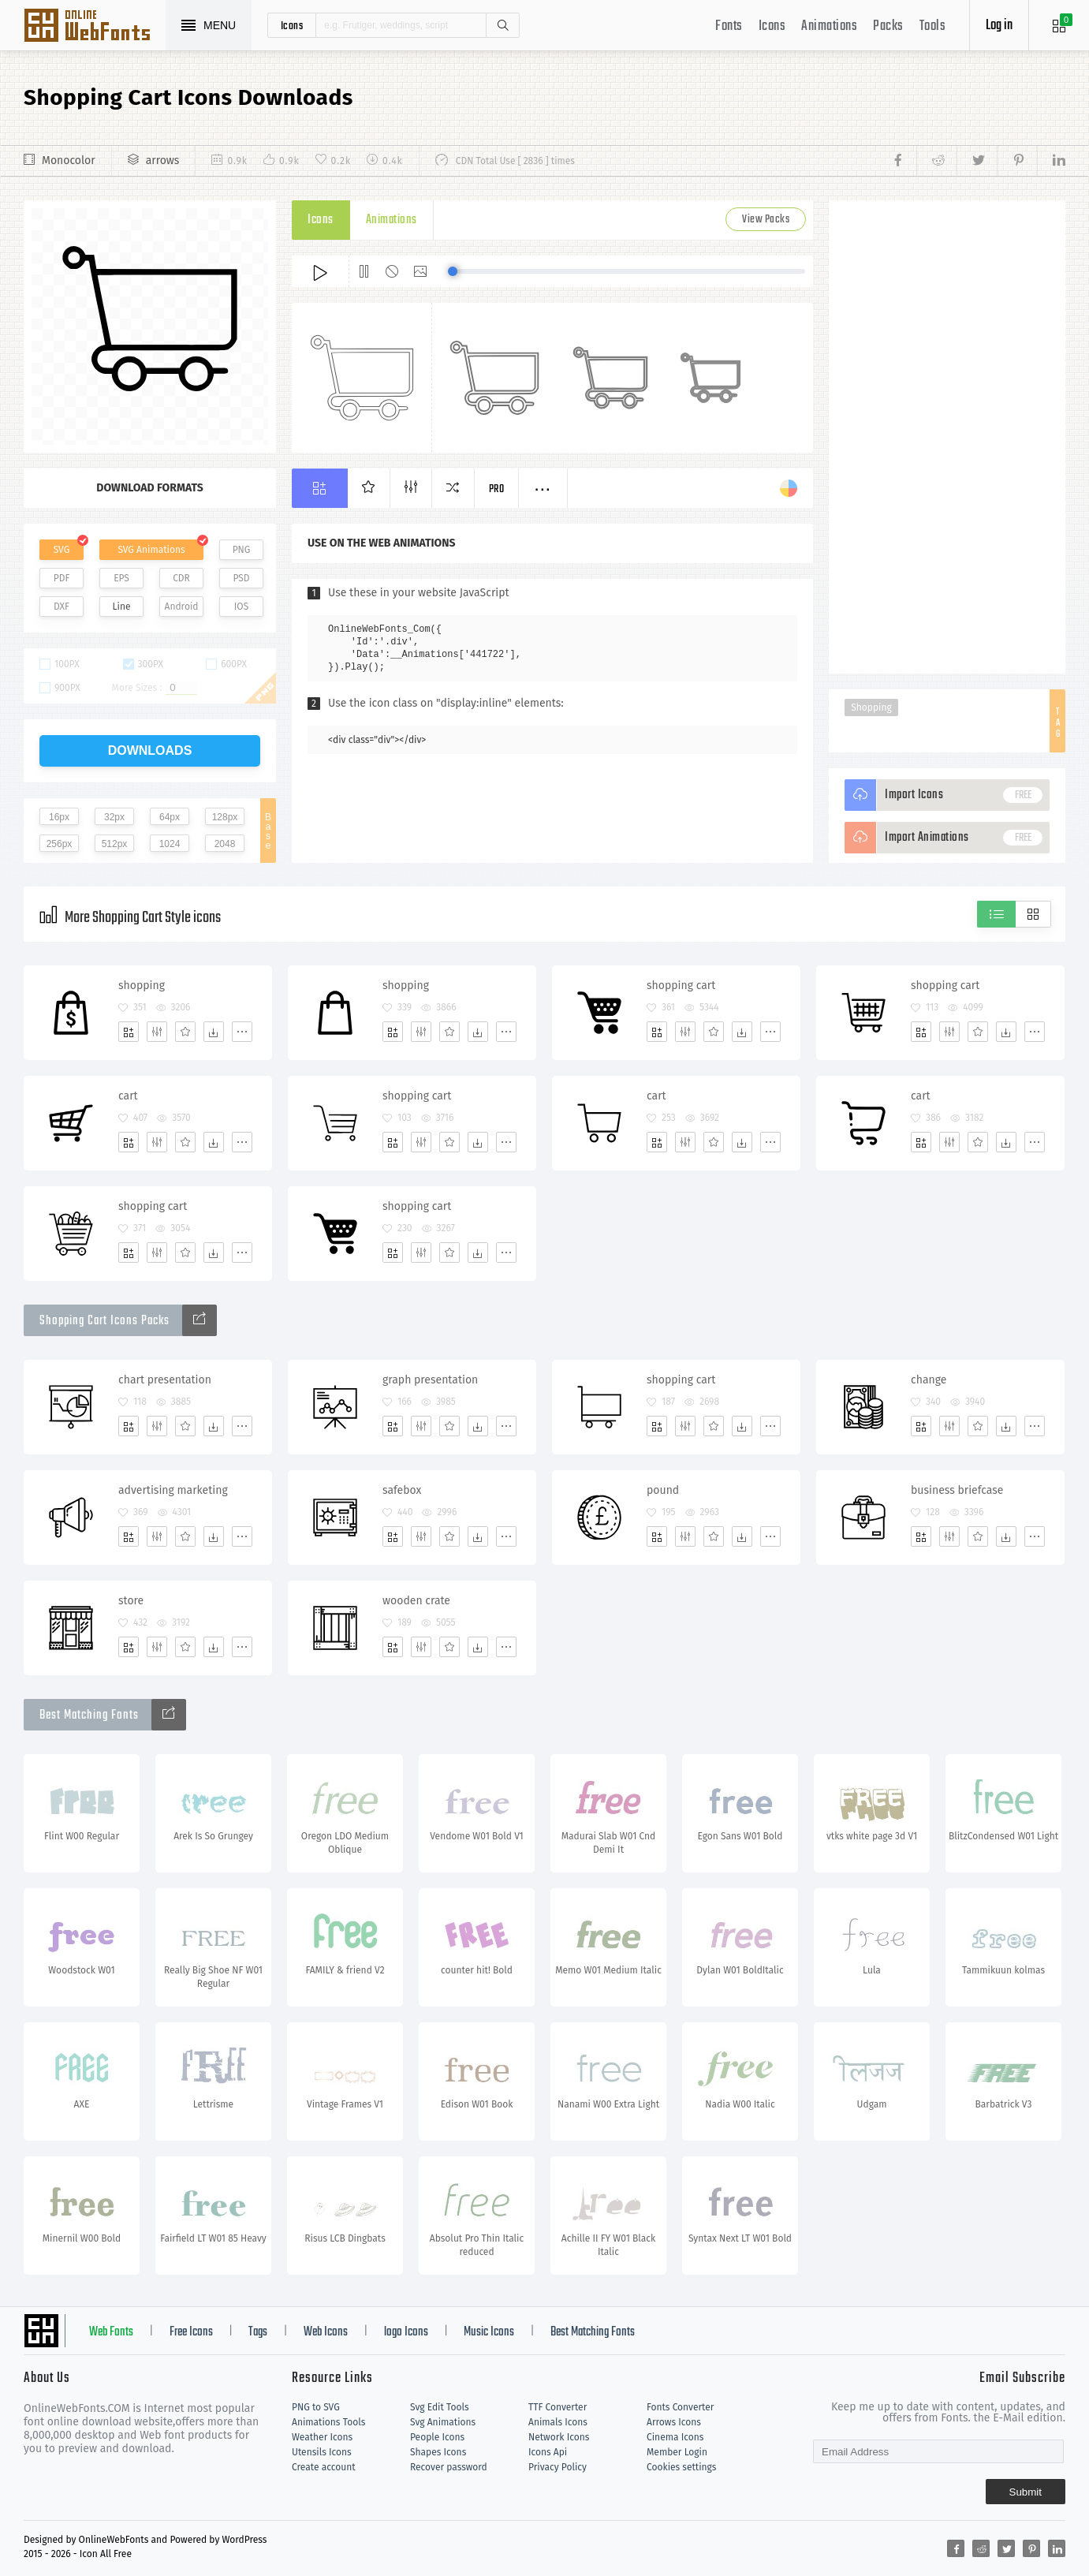 This screenshot has width=1089, height=2576. Describe the element at coordinates (829, 26) in the screenshot. I see `Animations` at that location.